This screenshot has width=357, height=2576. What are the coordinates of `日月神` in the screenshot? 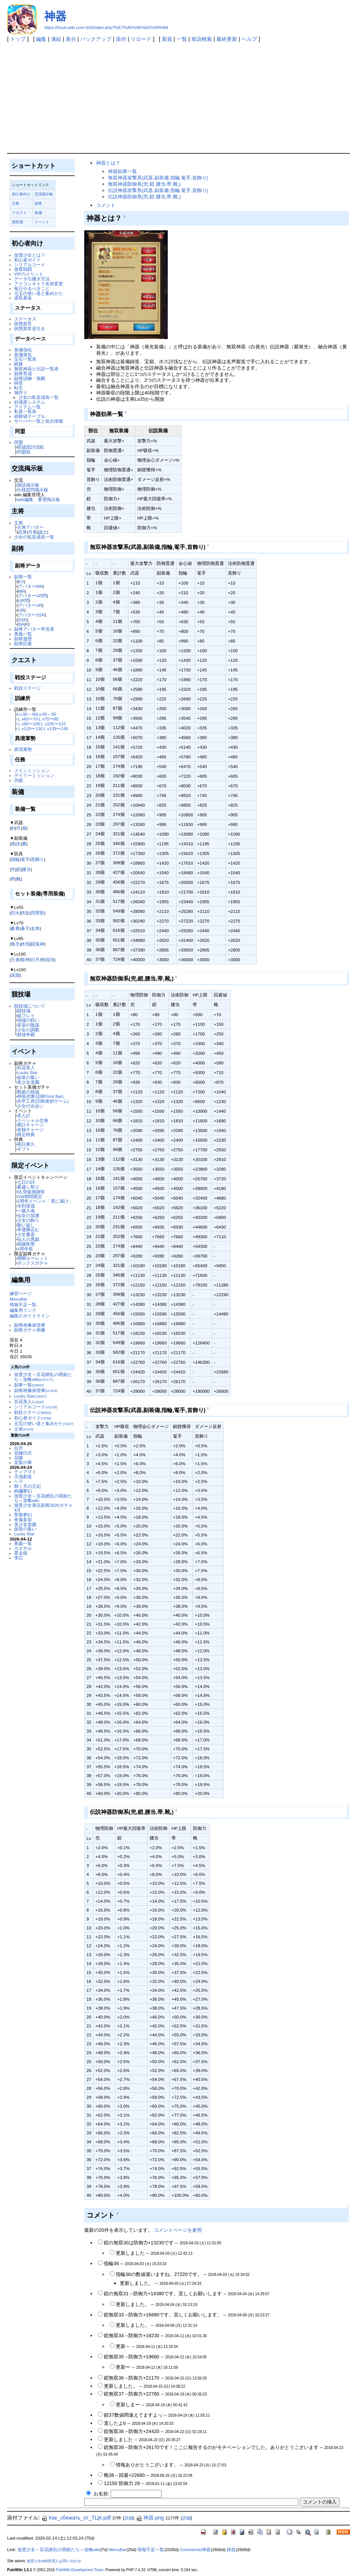 It's located at (37, 959).